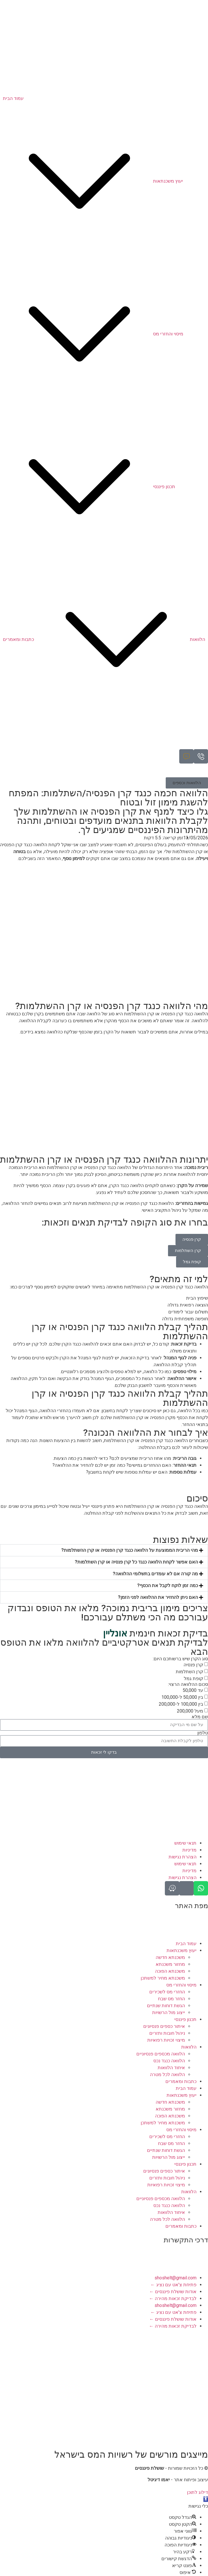 Image resolution: width=208 pixels, height=2576 pixels. Describe the element at coordinates (189, 1850) in the screenshot. I see `מדיניות` at that location.